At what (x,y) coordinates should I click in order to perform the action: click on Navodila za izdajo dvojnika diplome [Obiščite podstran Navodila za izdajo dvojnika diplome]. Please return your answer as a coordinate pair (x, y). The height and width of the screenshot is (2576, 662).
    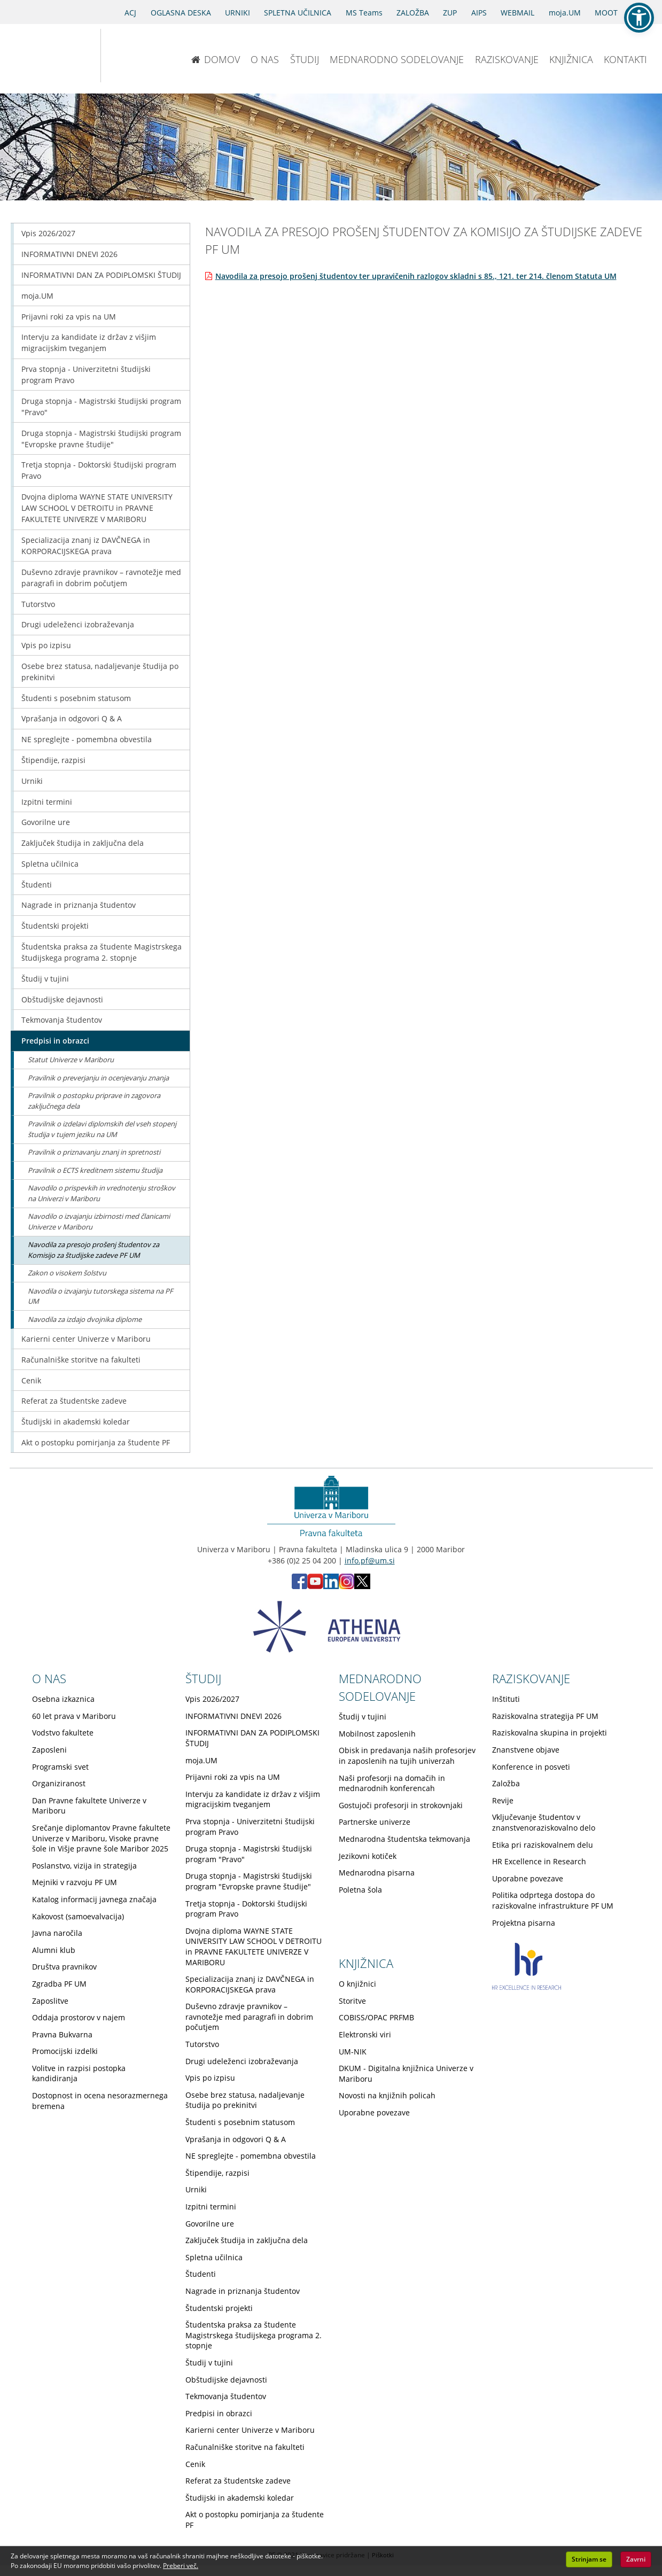
    Looking at the image, I should click on (85, 1319).